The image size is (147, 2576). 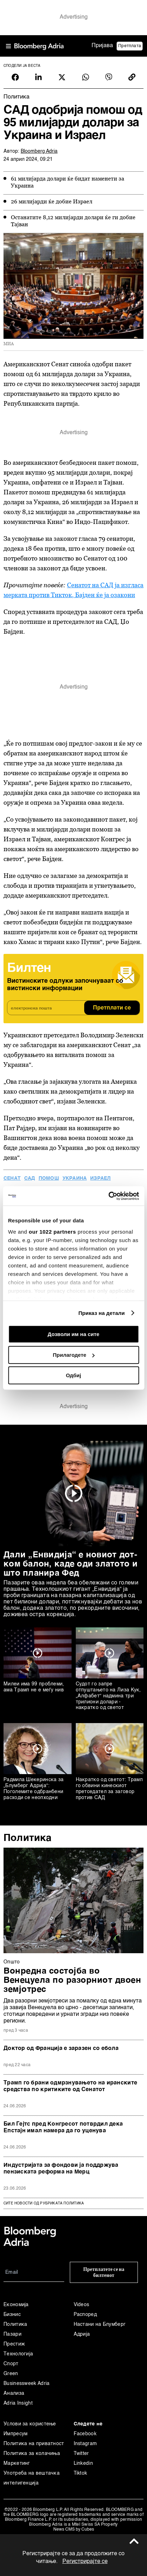 What do you see at coordinates (73, 2529) in the screenshot?
I see `News CMS by Cubes` at bounding box center [73, 2529].